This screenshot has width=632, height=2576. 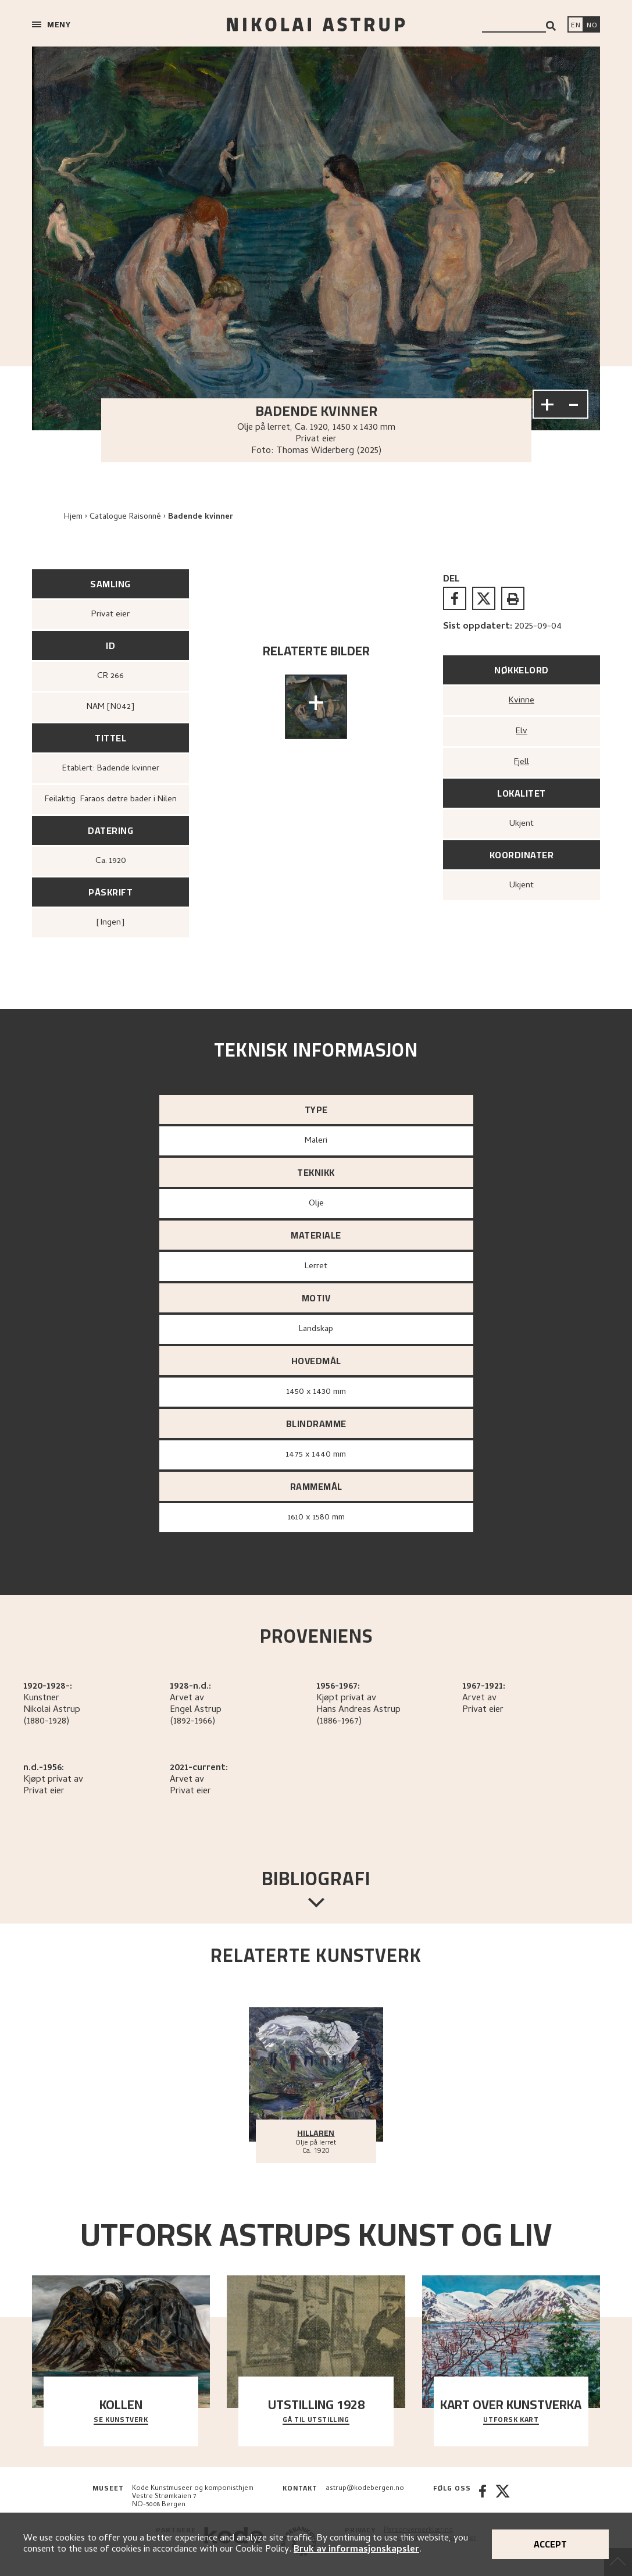 What do you see at coordinates (356, 2549) in the screenshot?
I see `Bruk av informasjonskapsler` at bounding box center [356, 2549].